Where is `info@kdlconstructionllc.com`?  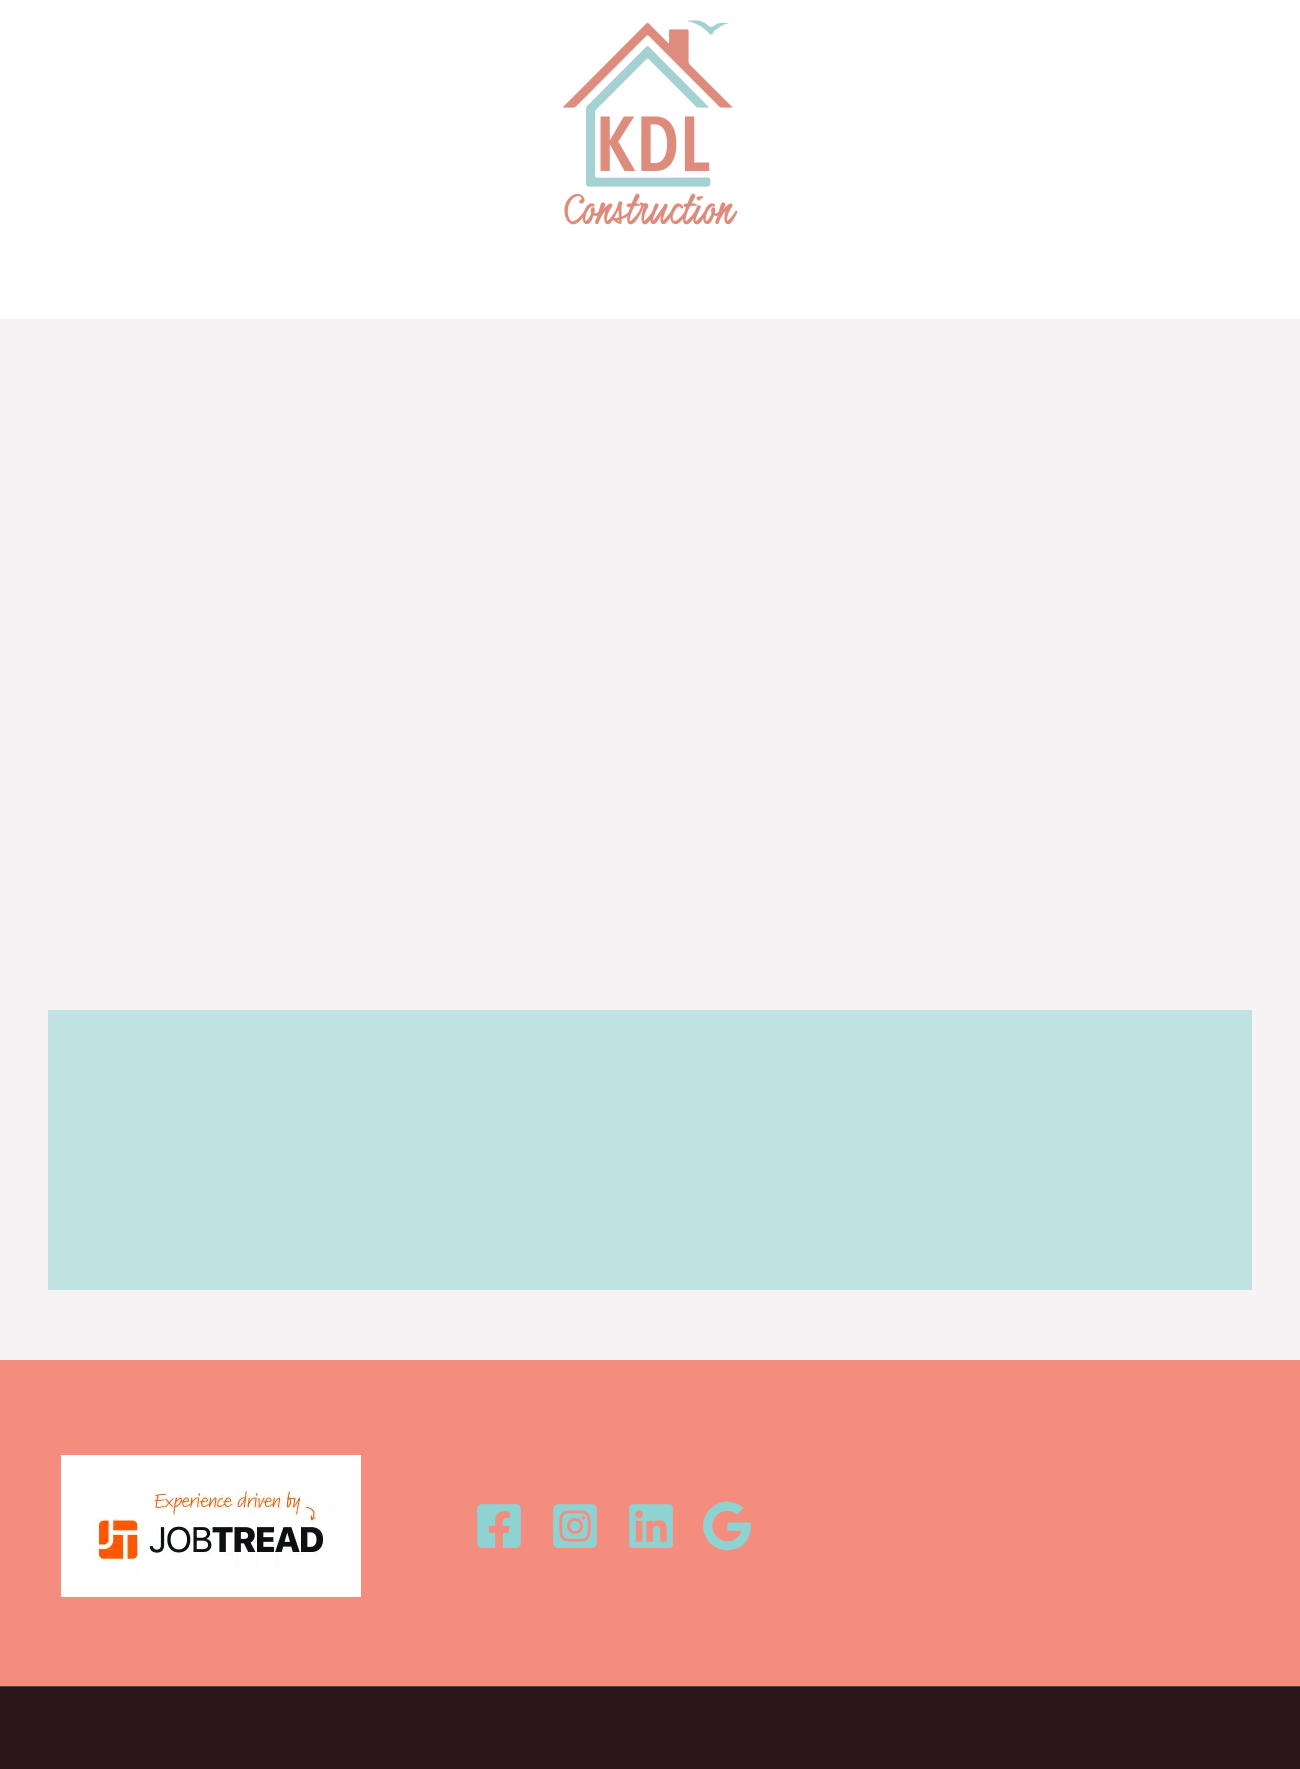 info@kdlconstructionllc.com is located at coordinates (1004, 1525).